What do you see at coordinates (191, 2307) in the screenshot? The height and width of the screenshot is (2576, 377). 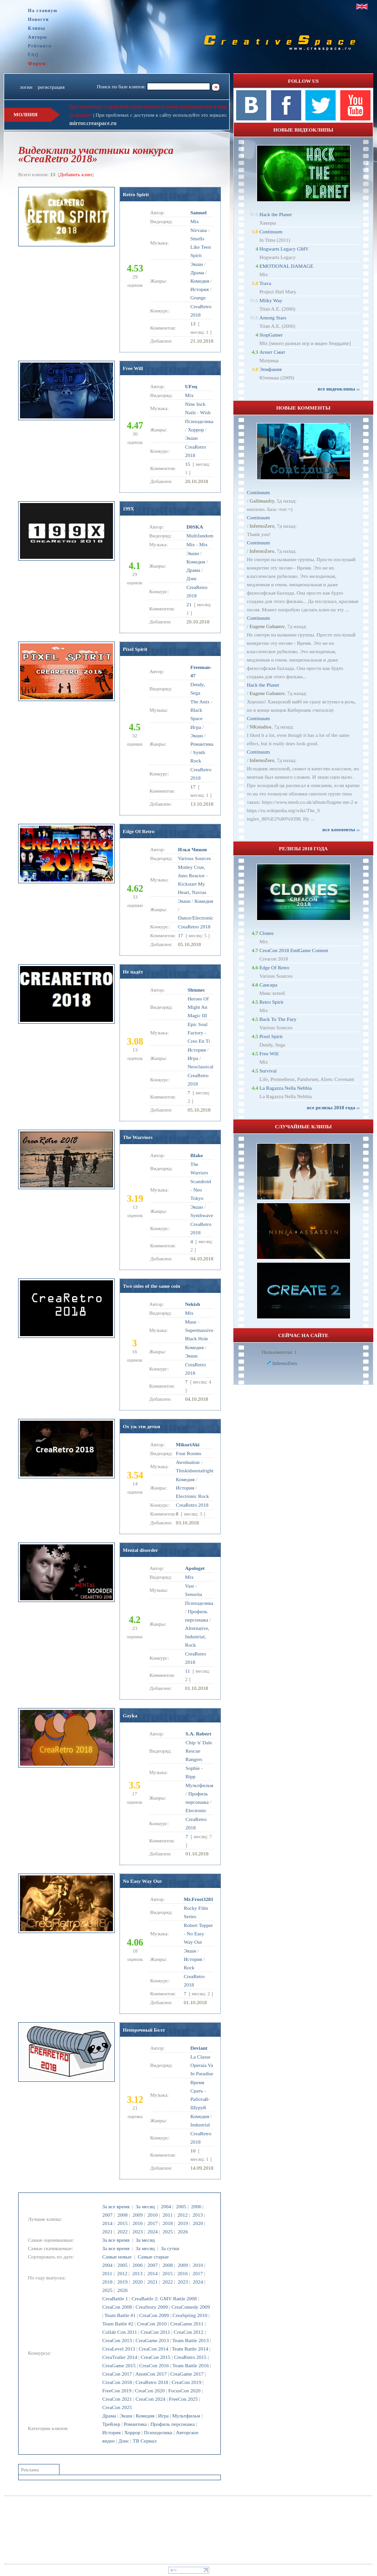 I see `CreaComedy 2009` at bounding box center [191, 2307].